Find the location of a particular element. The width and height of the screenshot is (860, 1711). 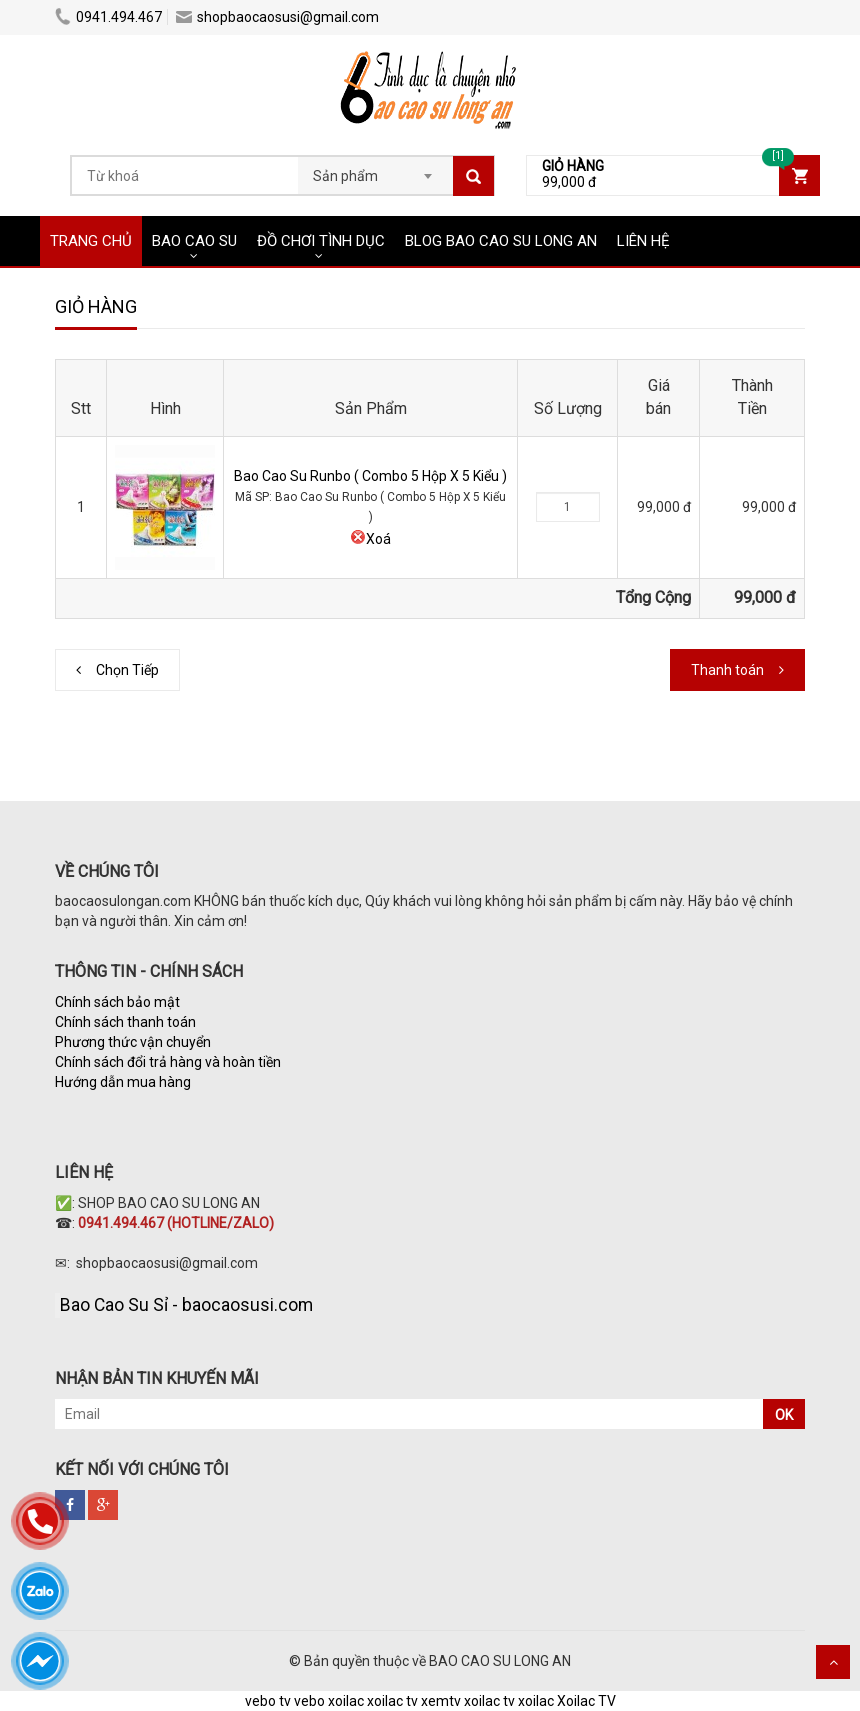

BLOG BAO CAO SU LONG AN is located at coordinates (501, 241).